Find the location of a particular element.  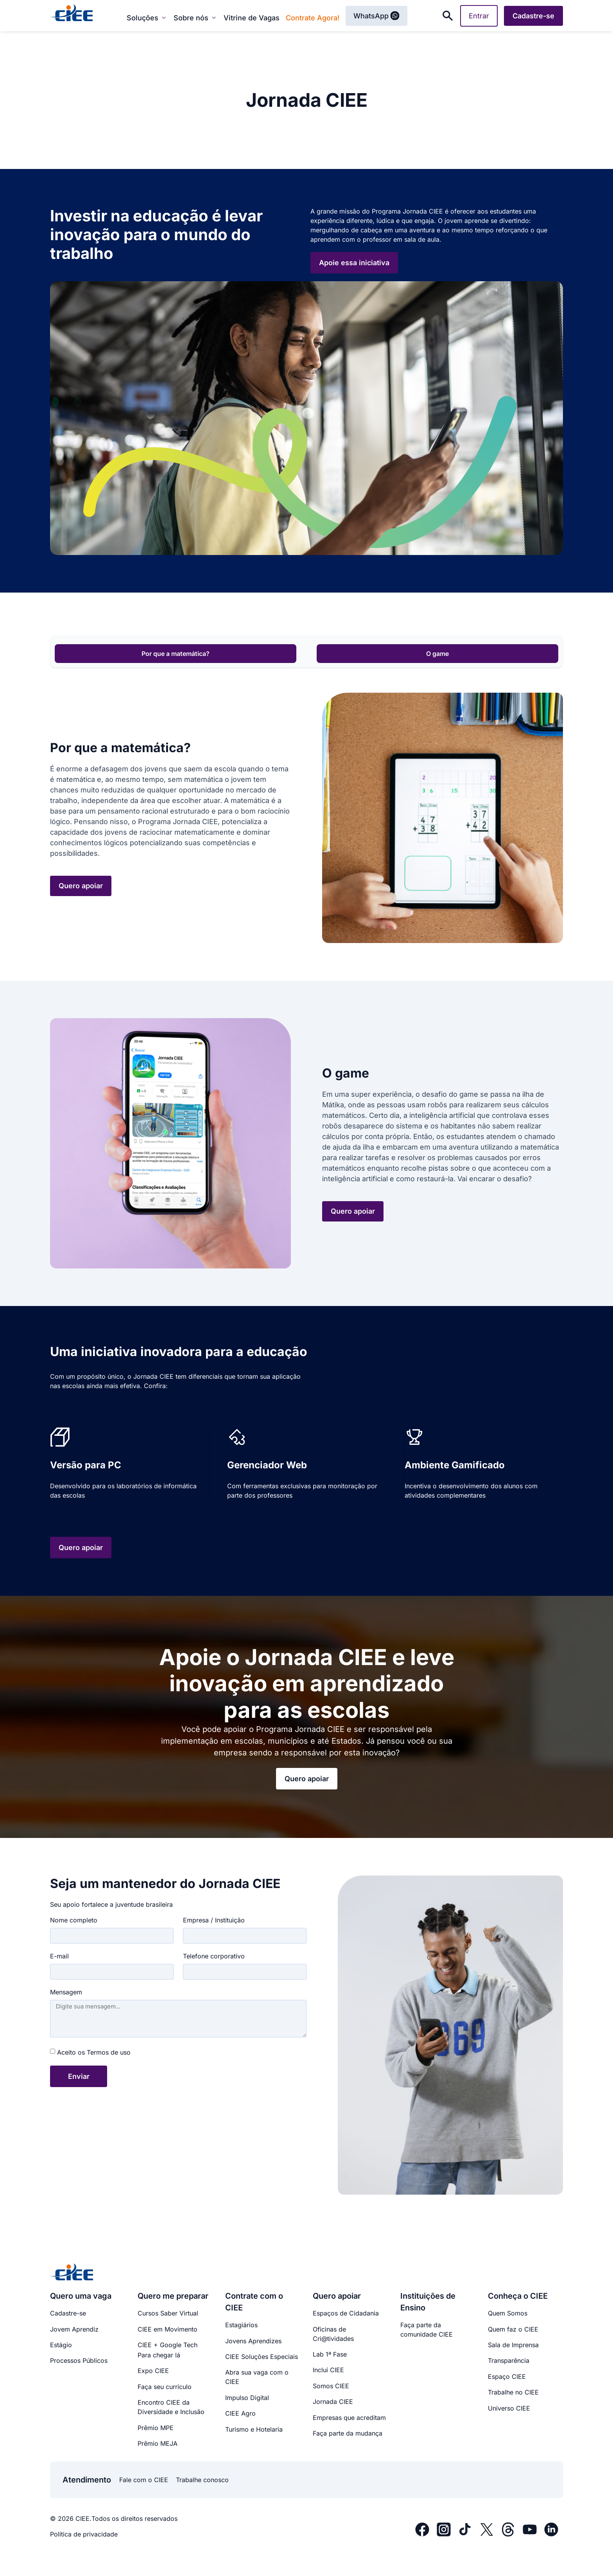

CIEE em Movimento is located at coordinates (167, 2329).